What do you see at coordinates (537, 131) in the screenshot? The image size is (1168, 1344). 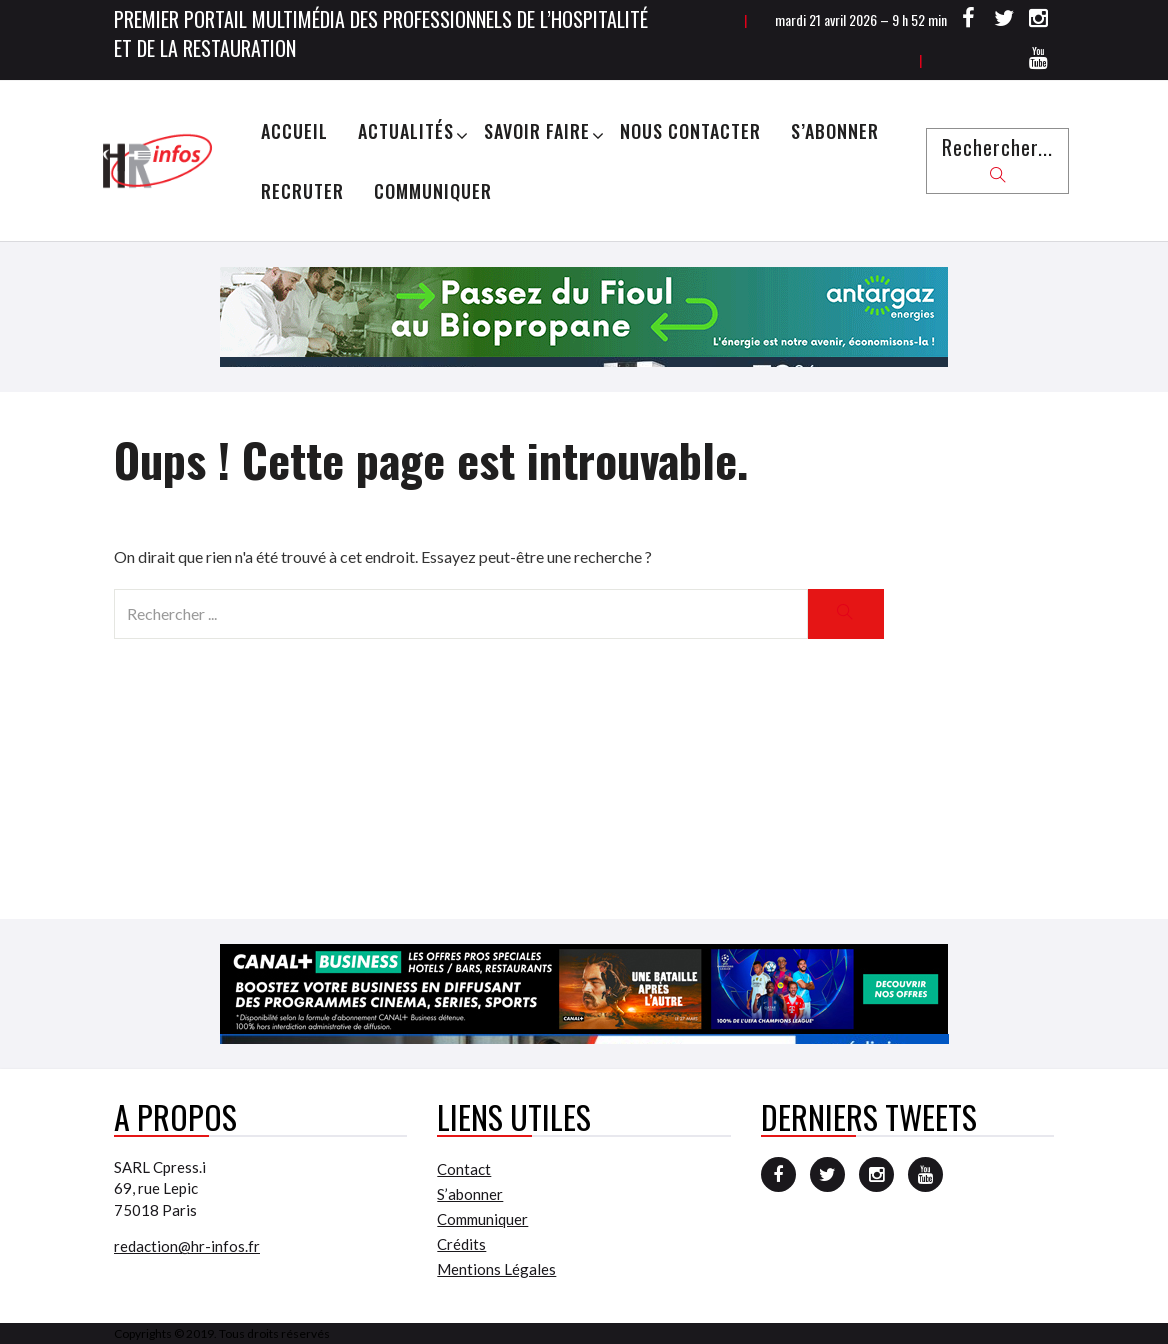 I see `Savoir Faire` at bounding box center [537, 131].